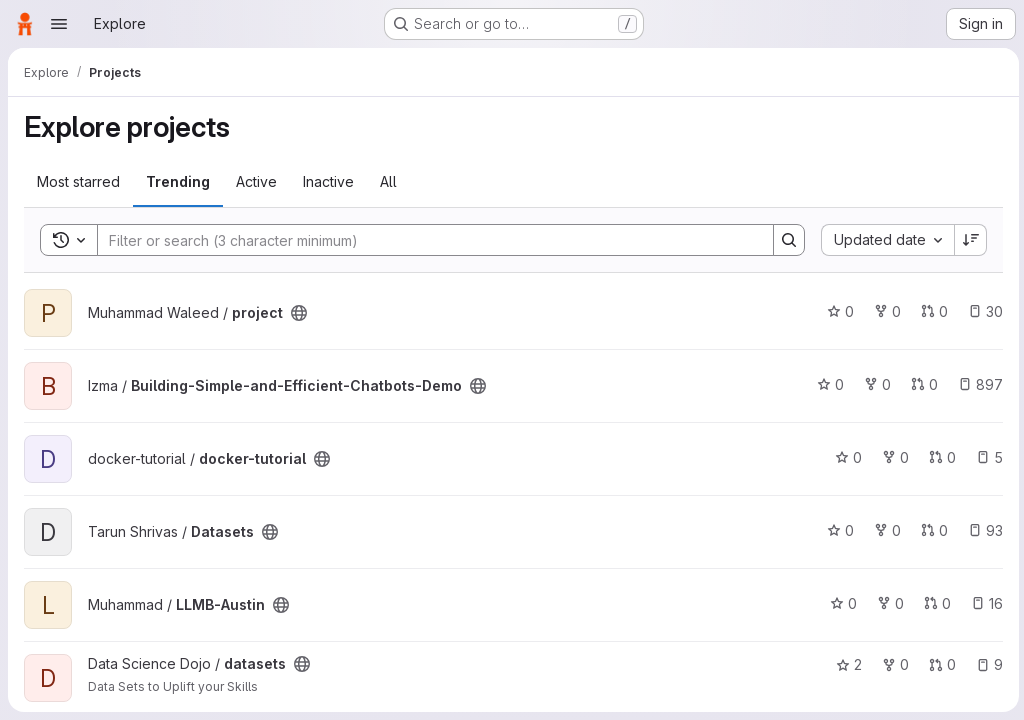 The image size is (1024, 720). What do you see at coordinates (939, 664) in the screenshot?
I see `0 [datasets has 0 open merge requests]` at bounding box center [939, 664].